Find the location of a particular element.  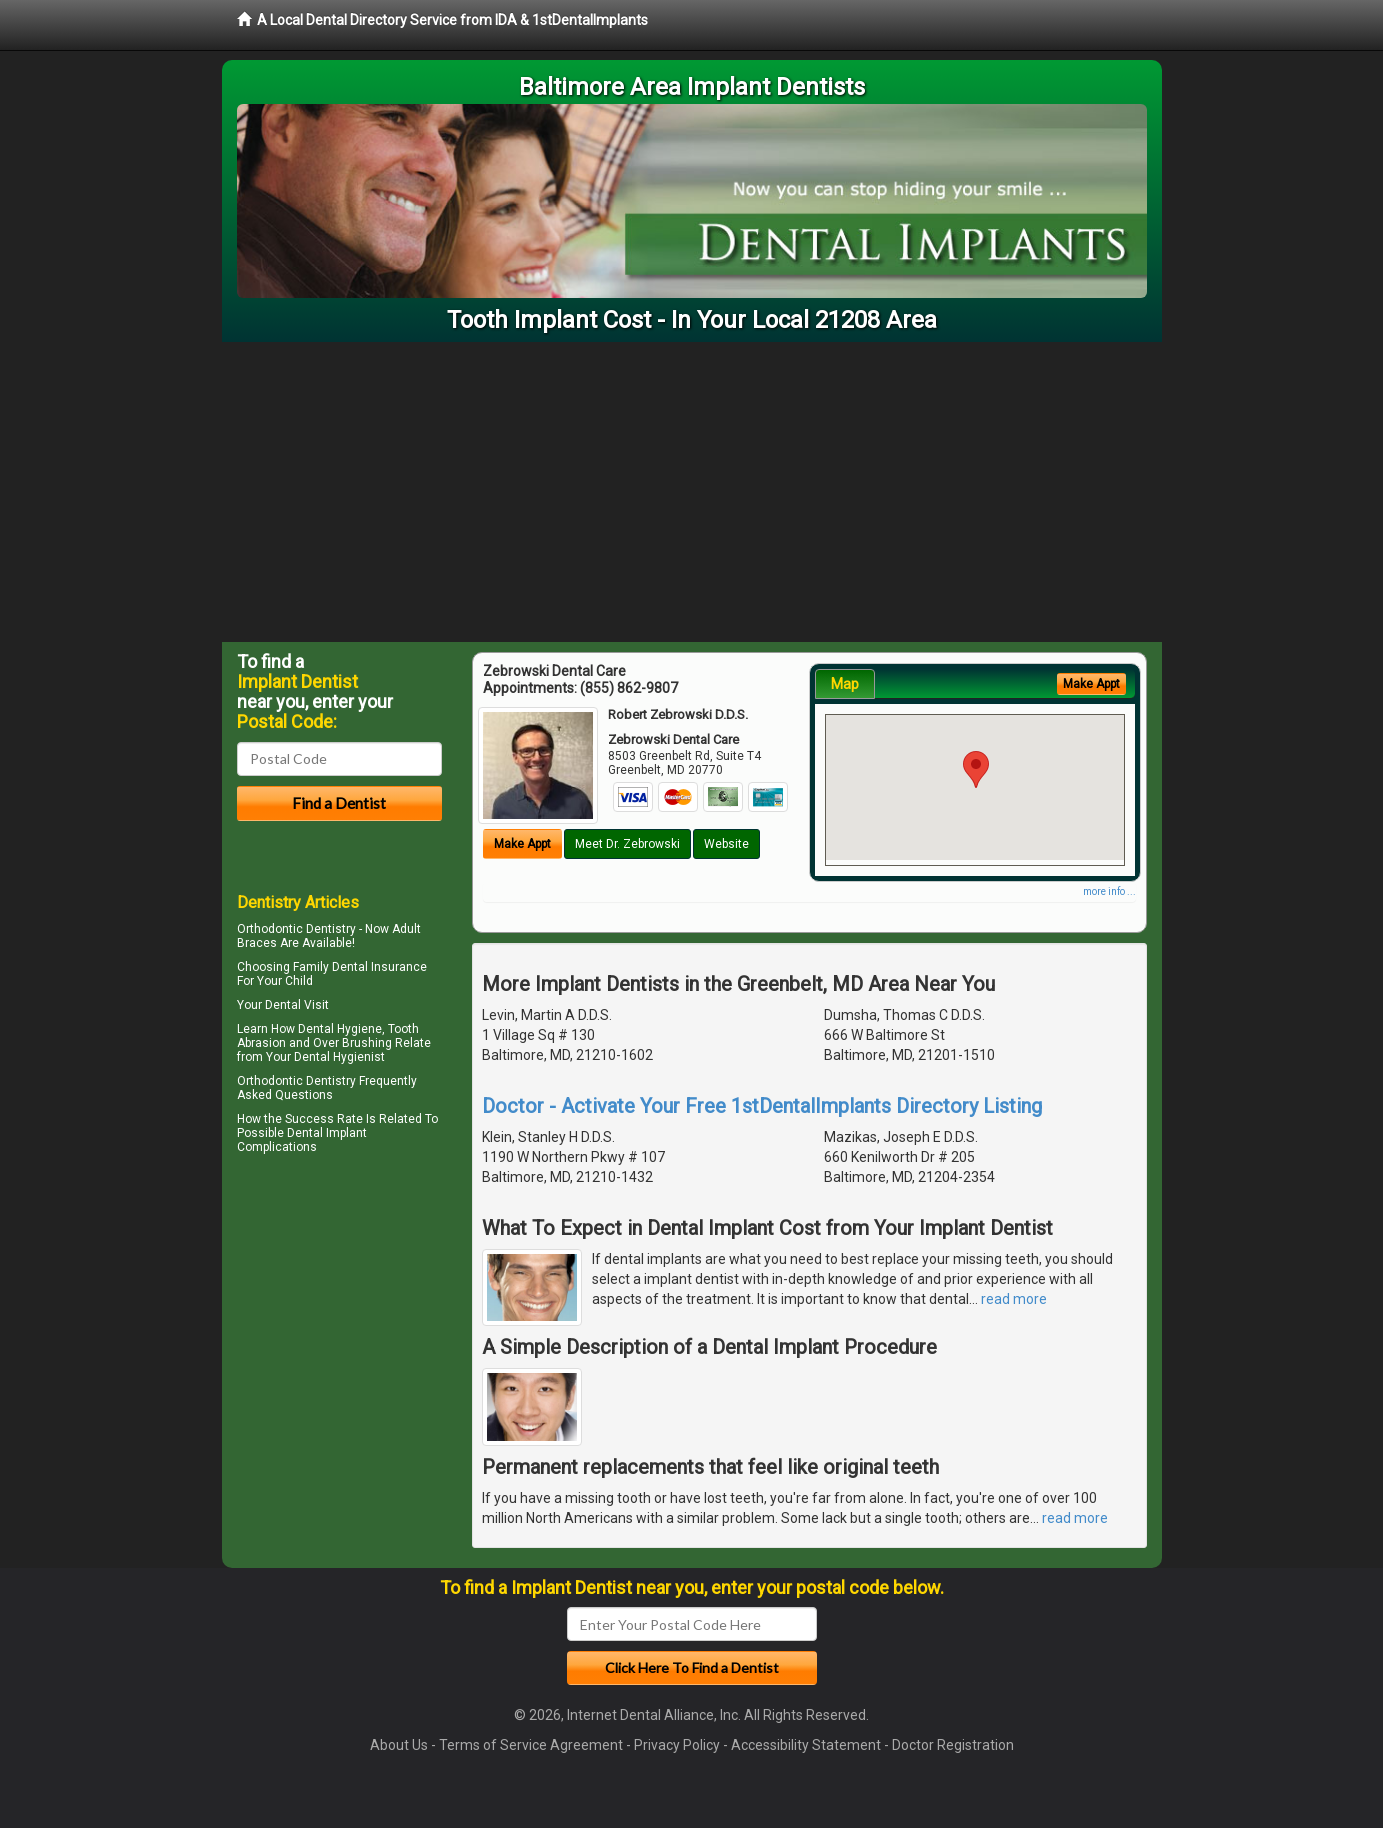

Accessibility Statement is located at coordinates (806, 1745).